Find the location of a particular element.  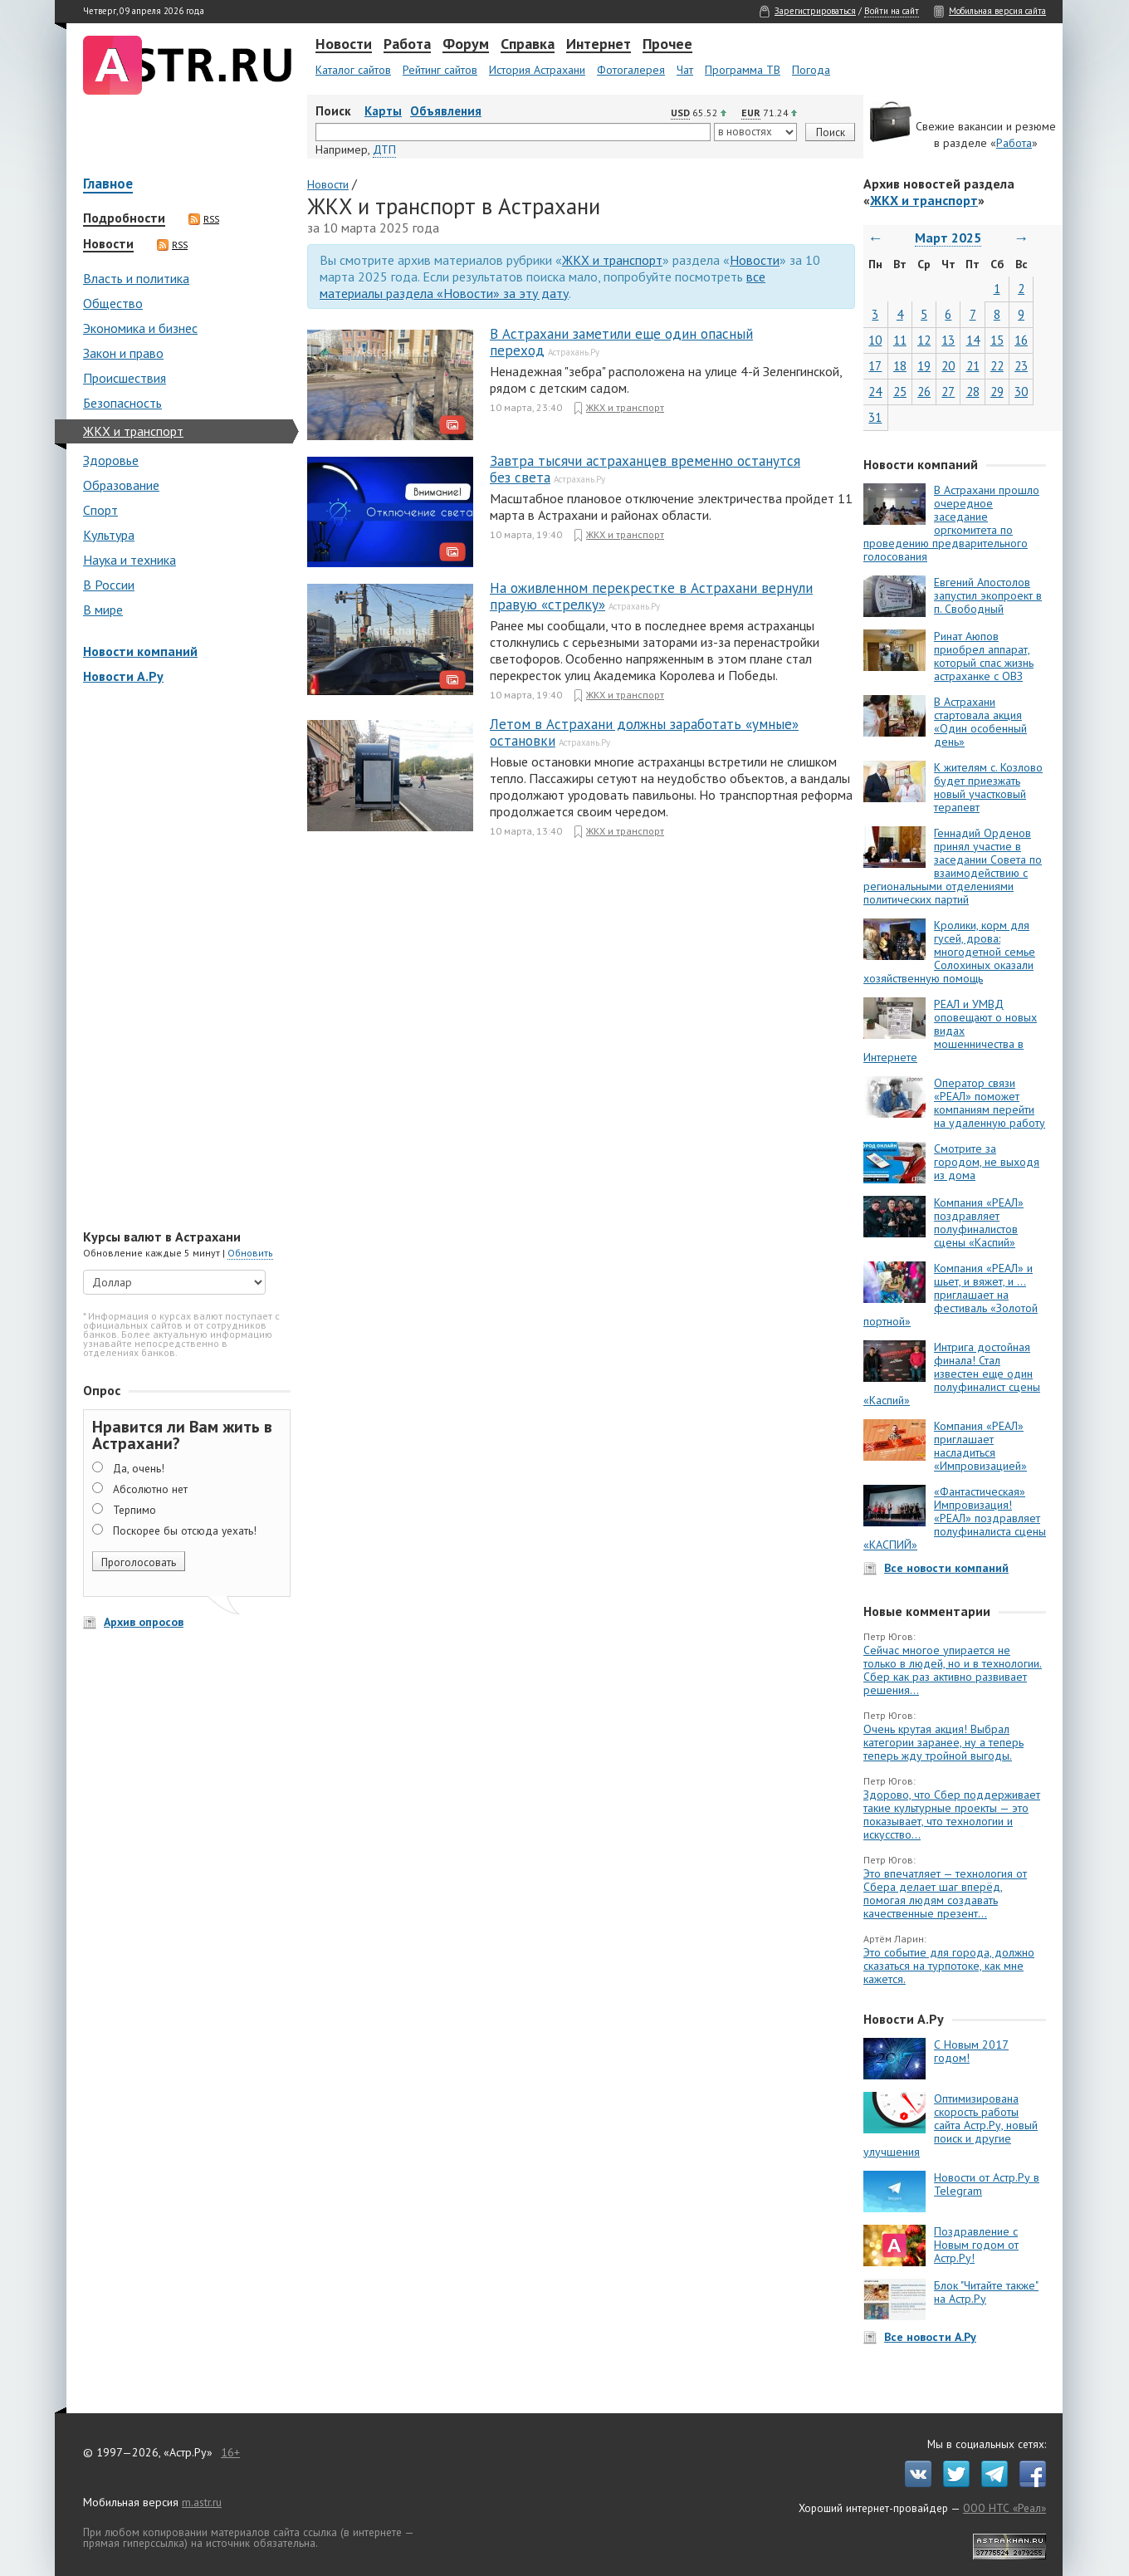

Здоровье is located at coordinates (111, 460).